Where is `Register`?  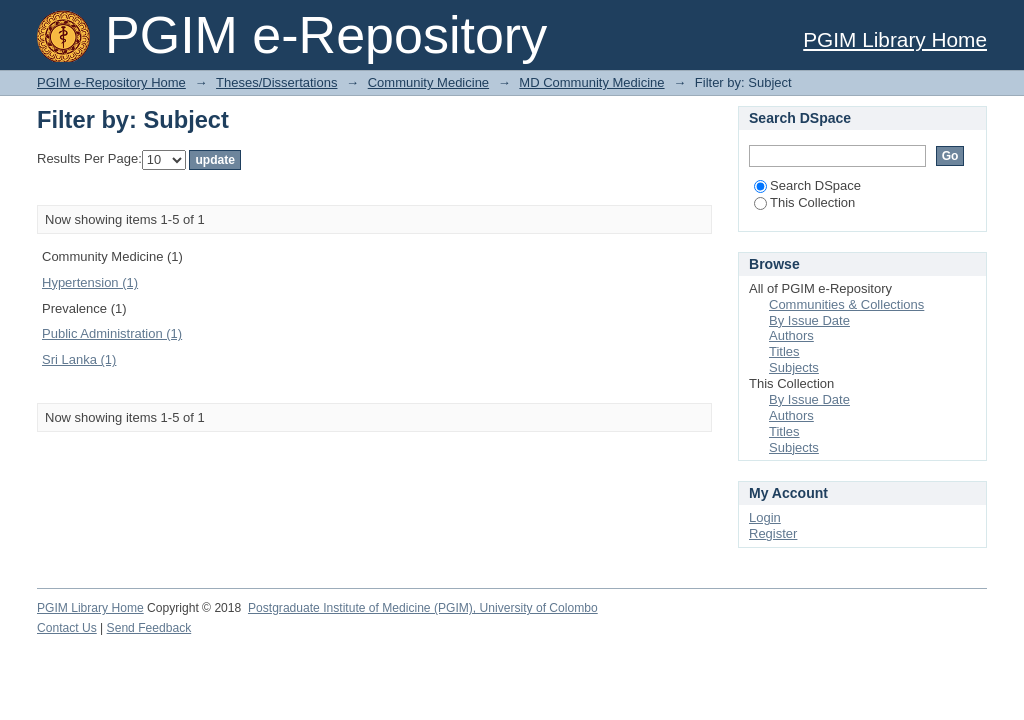
Register is located at coordinates (773, 533).